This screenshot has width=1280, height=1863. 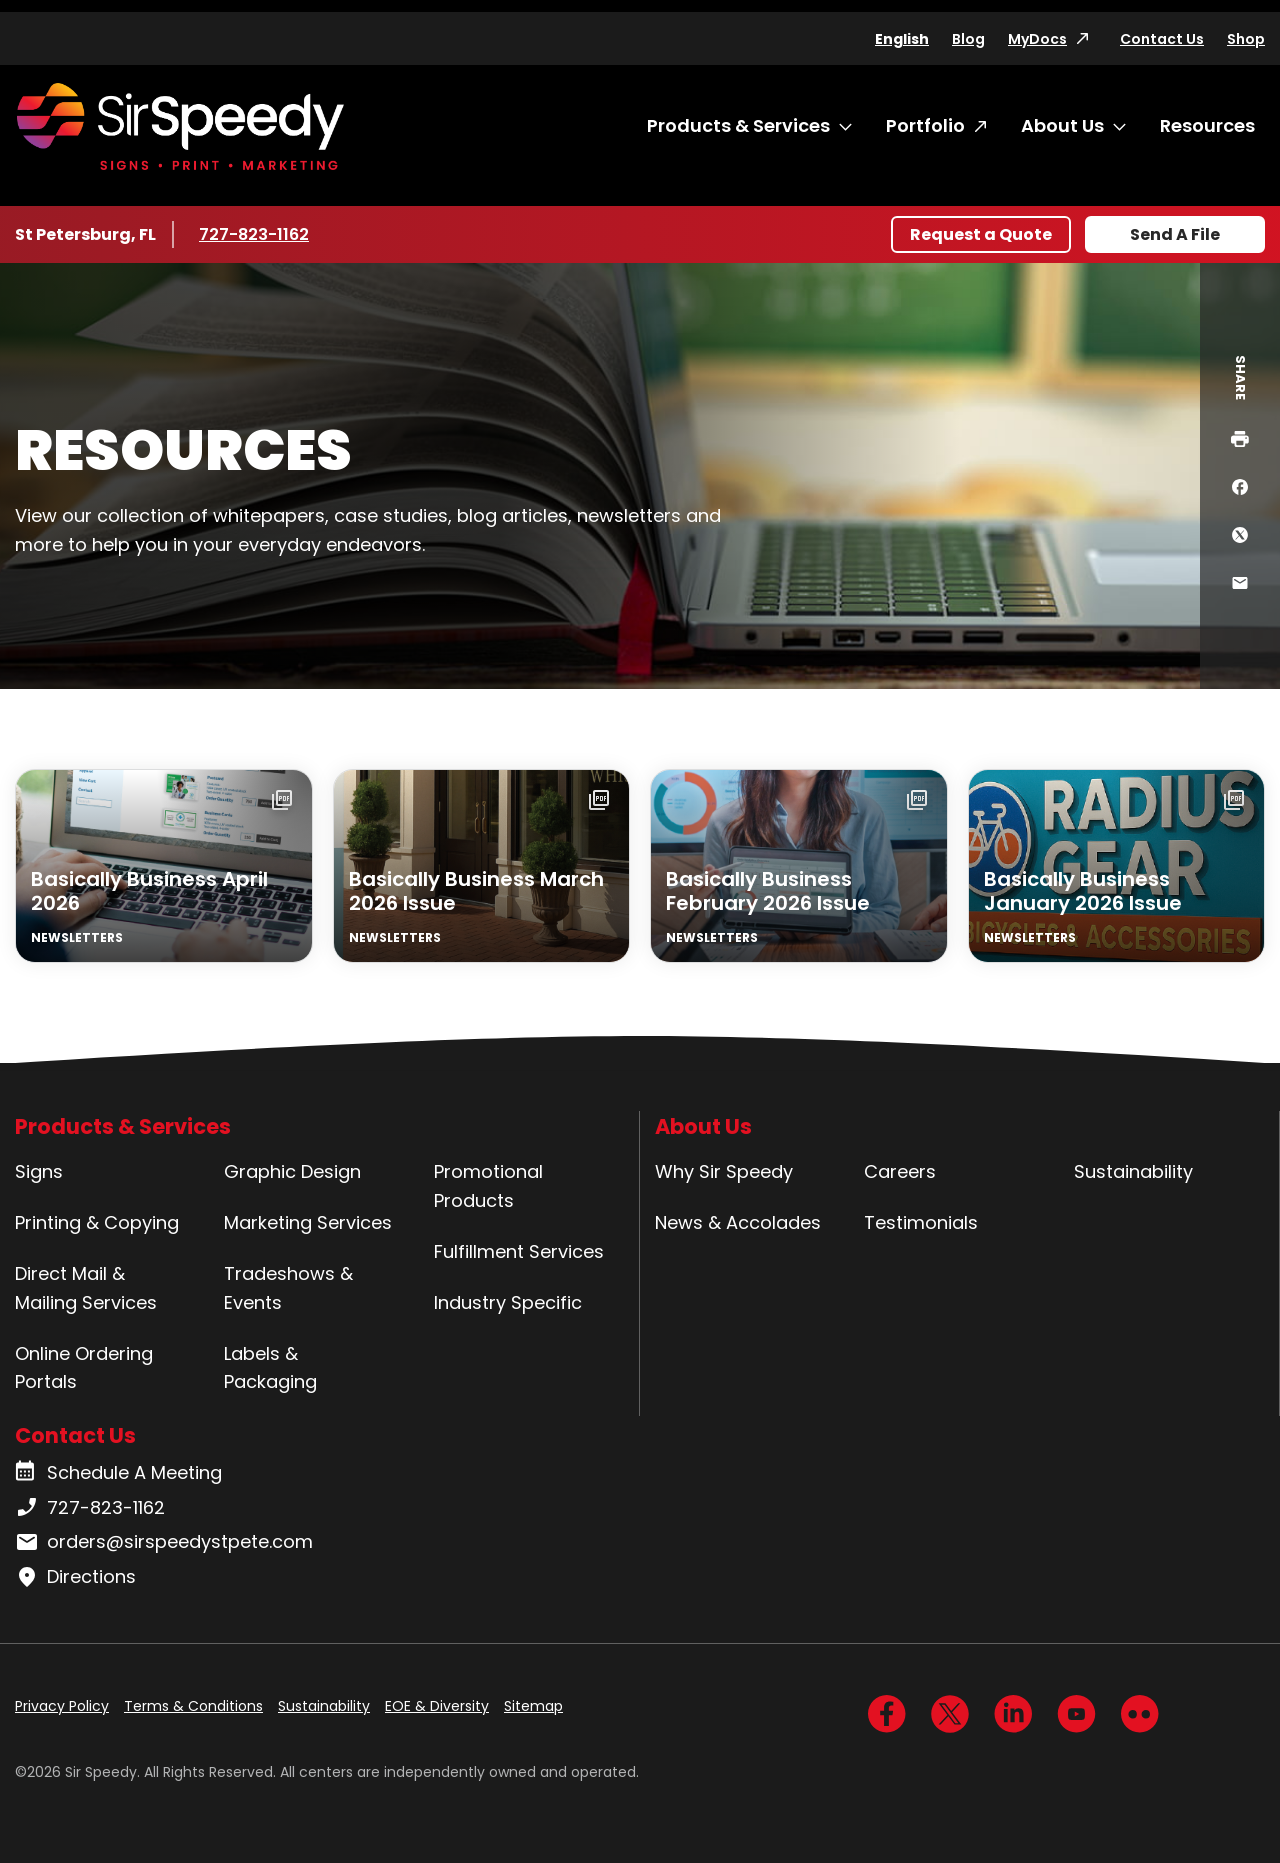 I want to click on Privacy Policy, so click(x=62, y=1706).